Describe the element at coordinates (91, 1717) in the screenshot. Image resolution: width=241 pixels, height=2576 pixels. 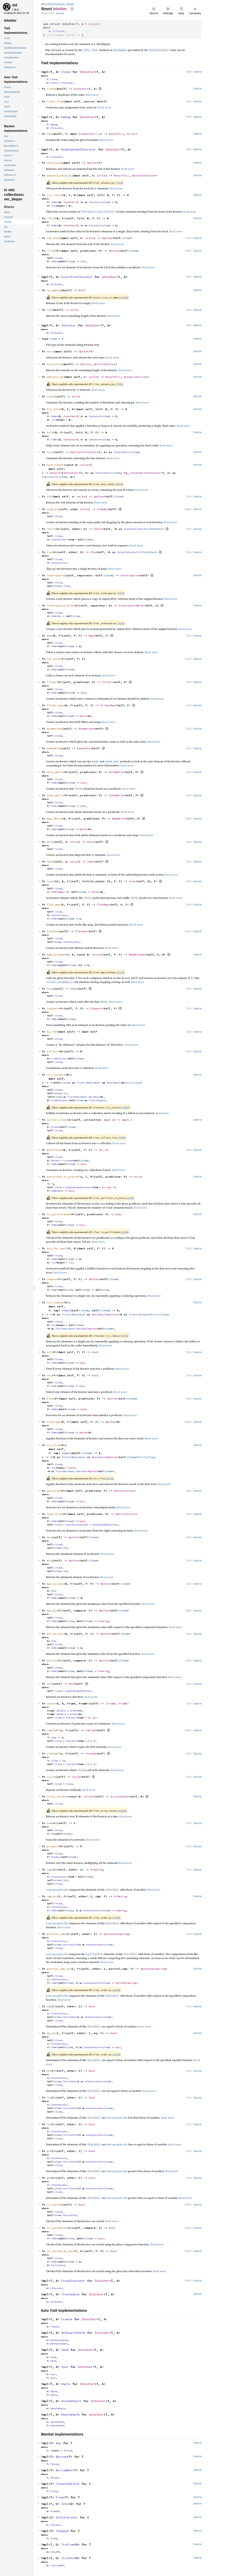
I see `(A, B)` at that location.